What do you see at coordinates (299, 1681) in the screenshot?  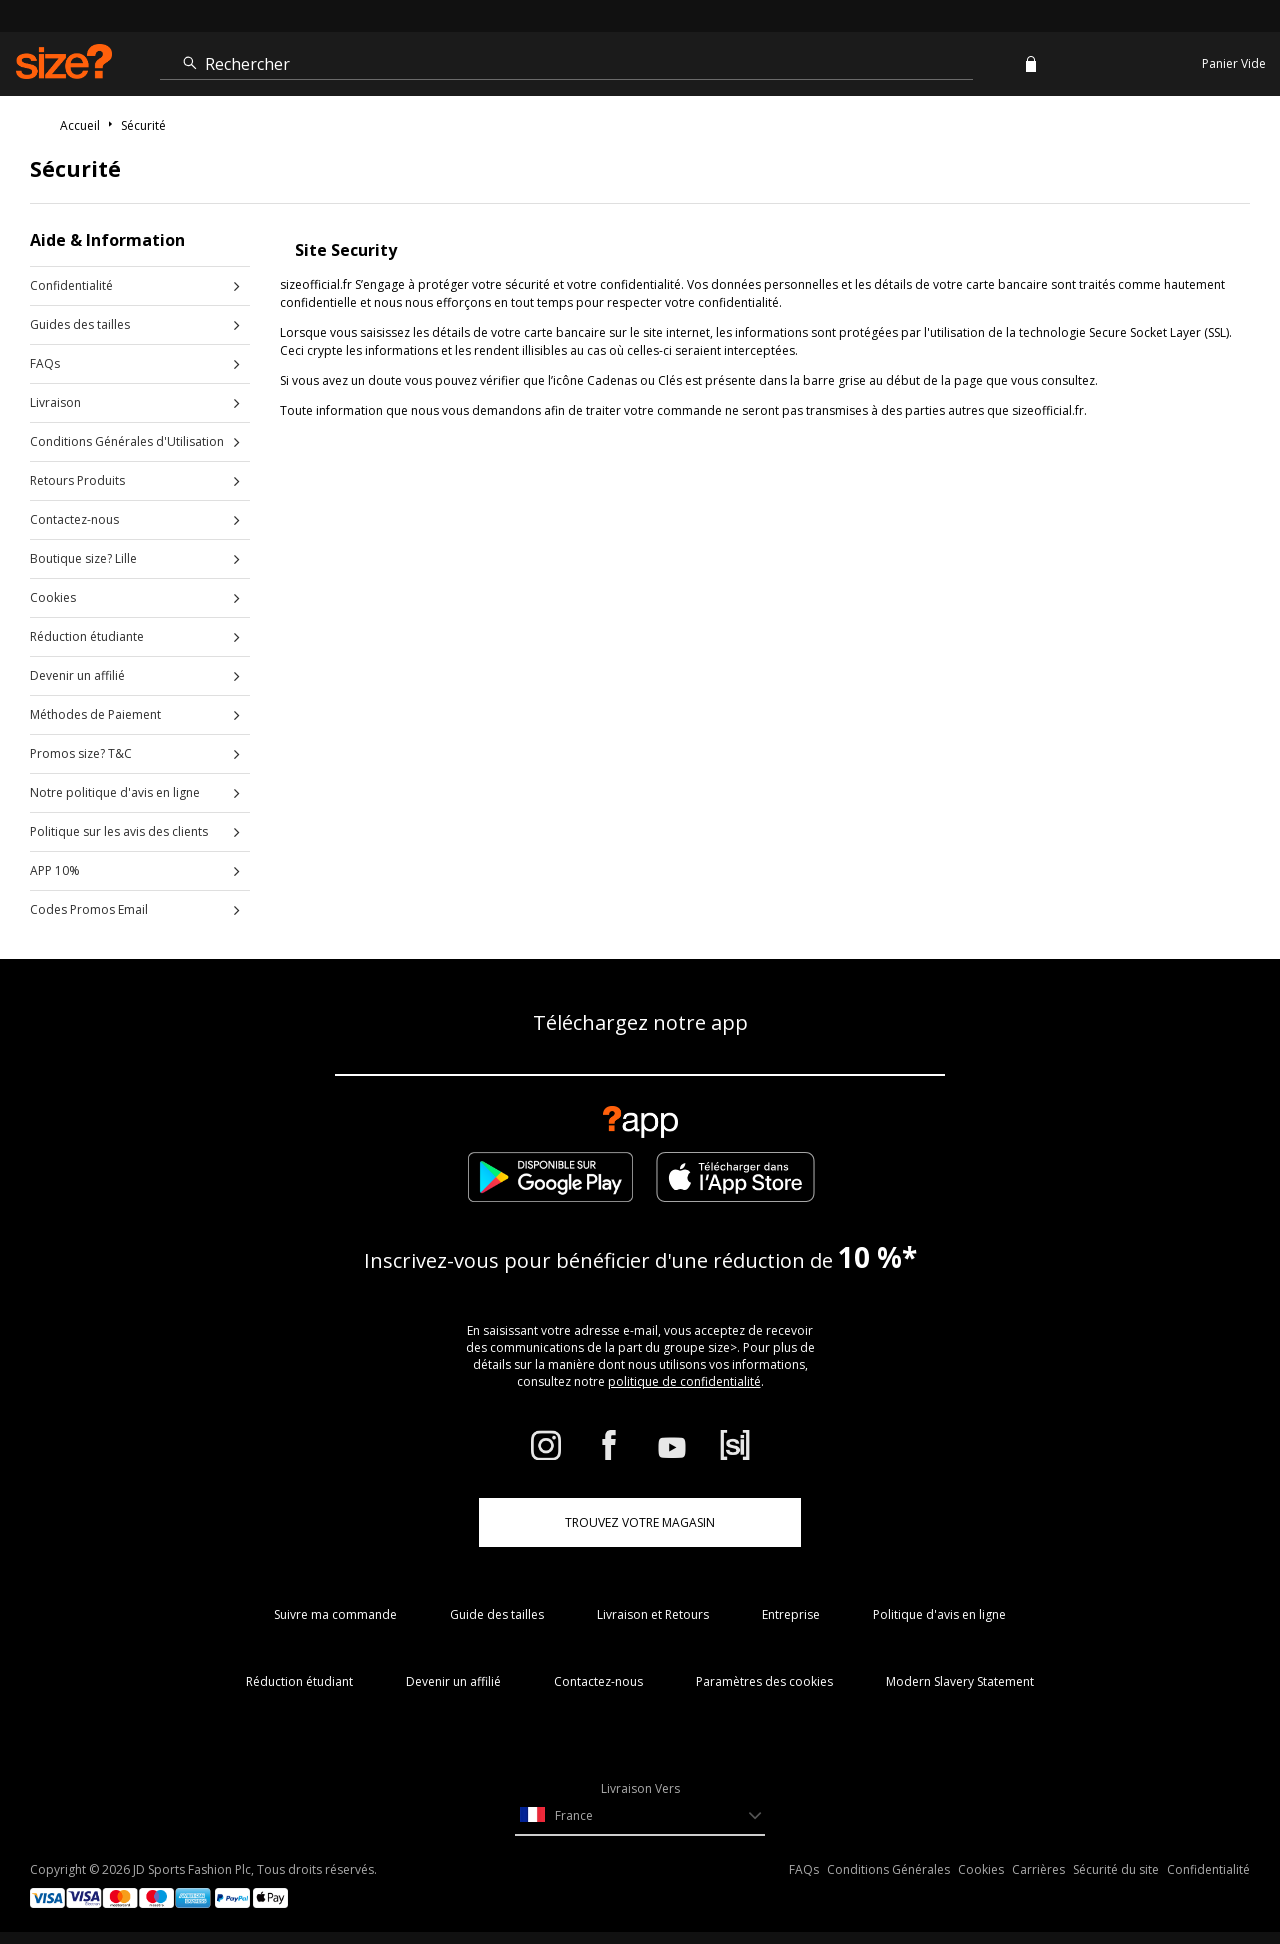 I see `Réduction étudiant` at bounding box center [299, 1681].